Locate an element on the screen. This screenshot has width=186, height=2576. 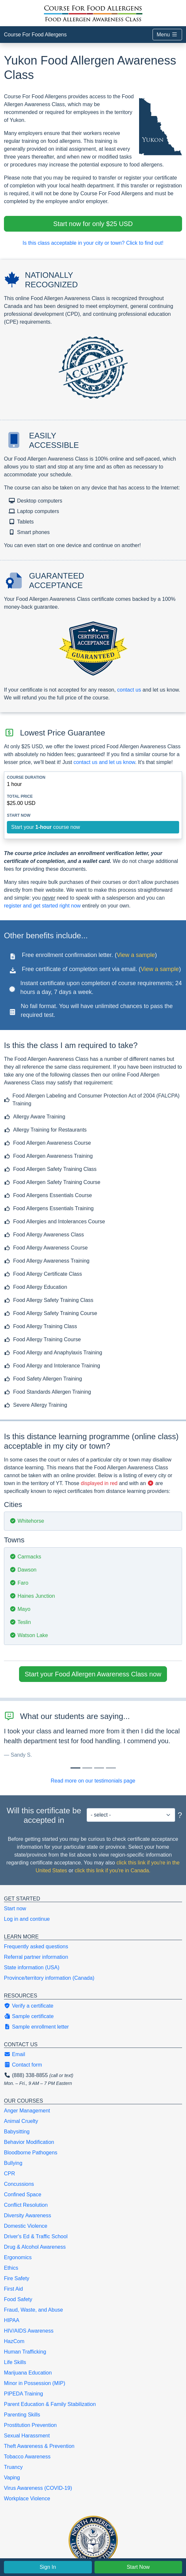
Virus Awareness (COVID-19) is located at coordinates (38, 2488).